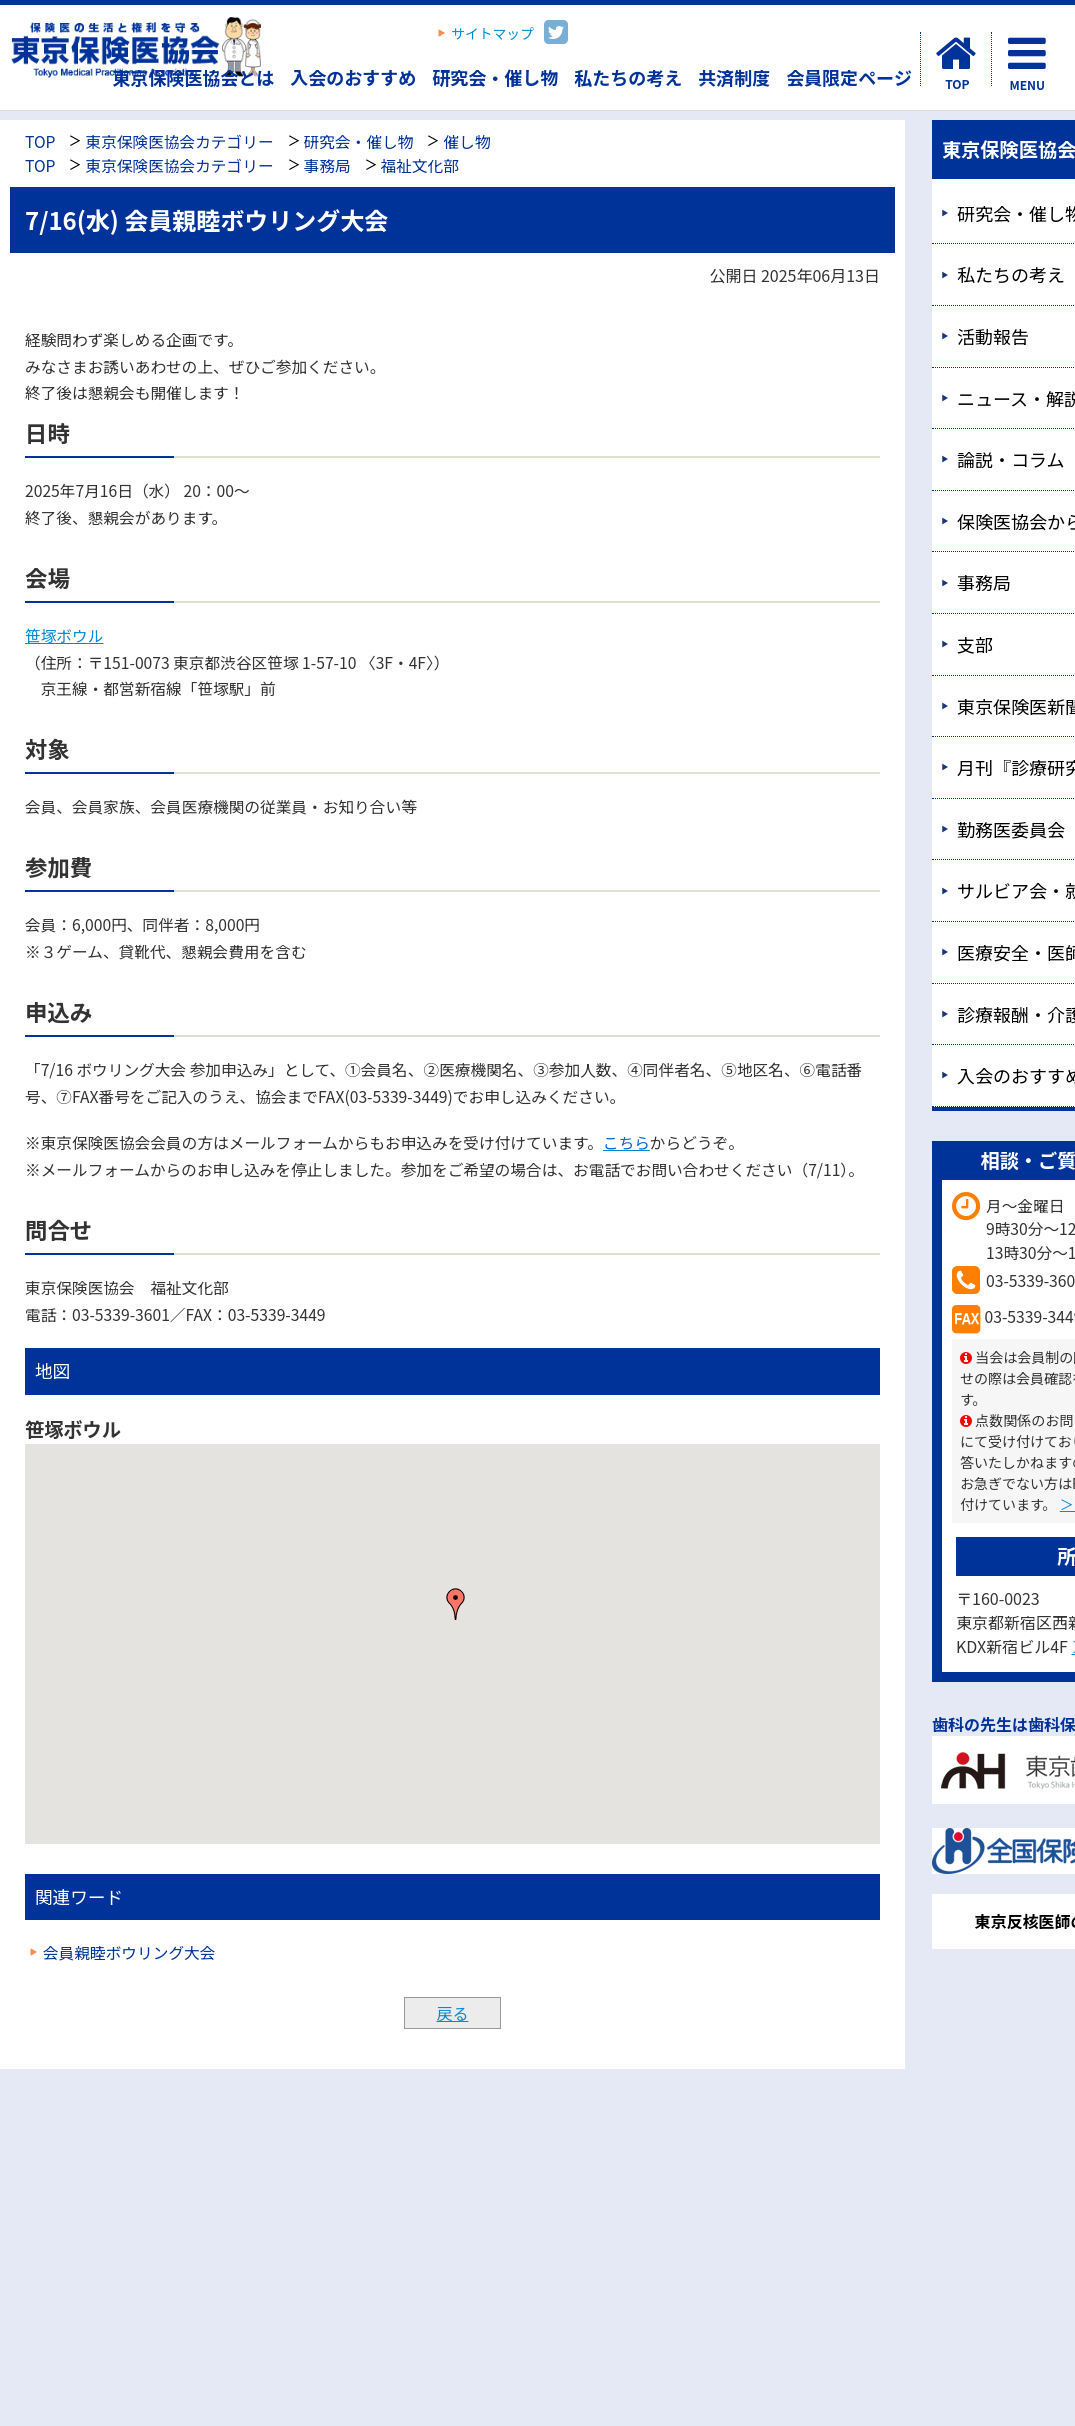 The width and height of the screenshot is (1075, 2426). I want to click on 催し物, so click(466, 141).